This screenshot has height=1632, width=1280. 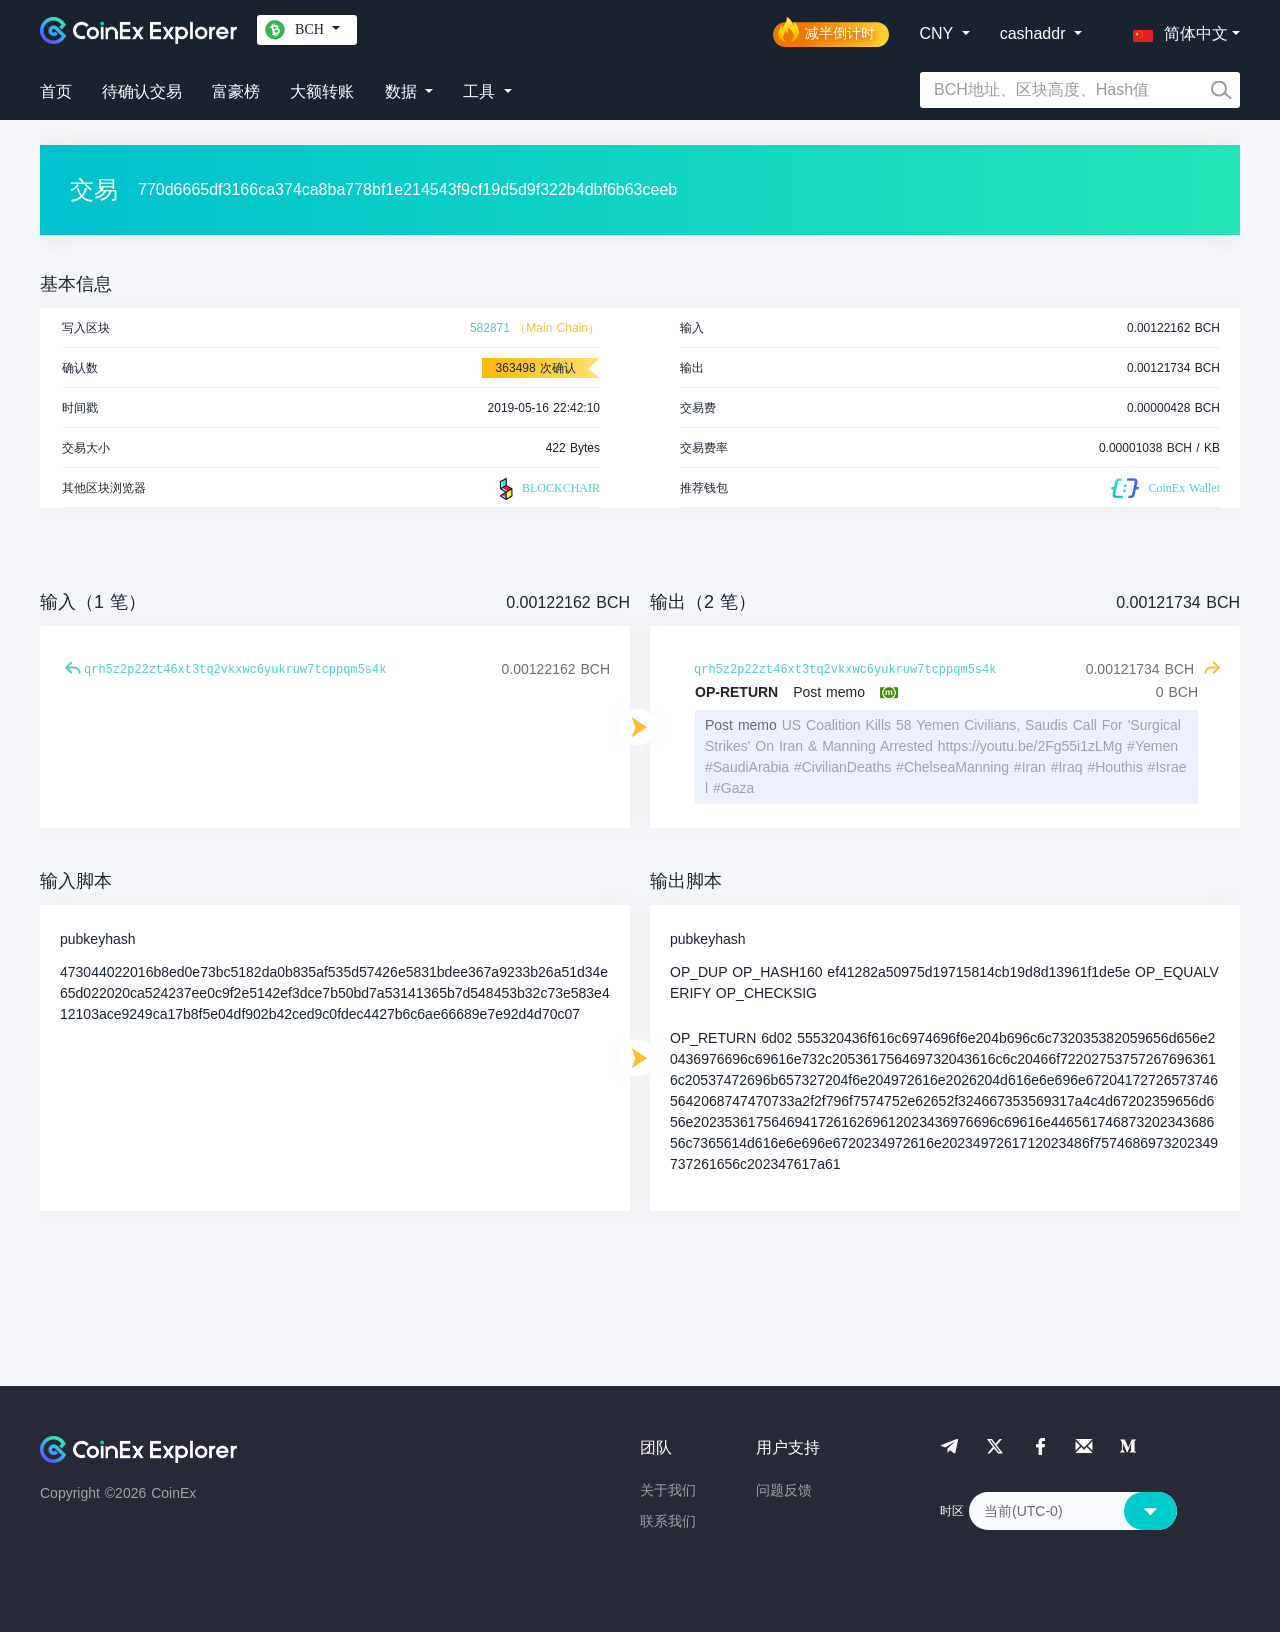 What do you see at coordinates (322, 91) in the screenshot?
I see `大额转账` at bounding box center [322, 91].